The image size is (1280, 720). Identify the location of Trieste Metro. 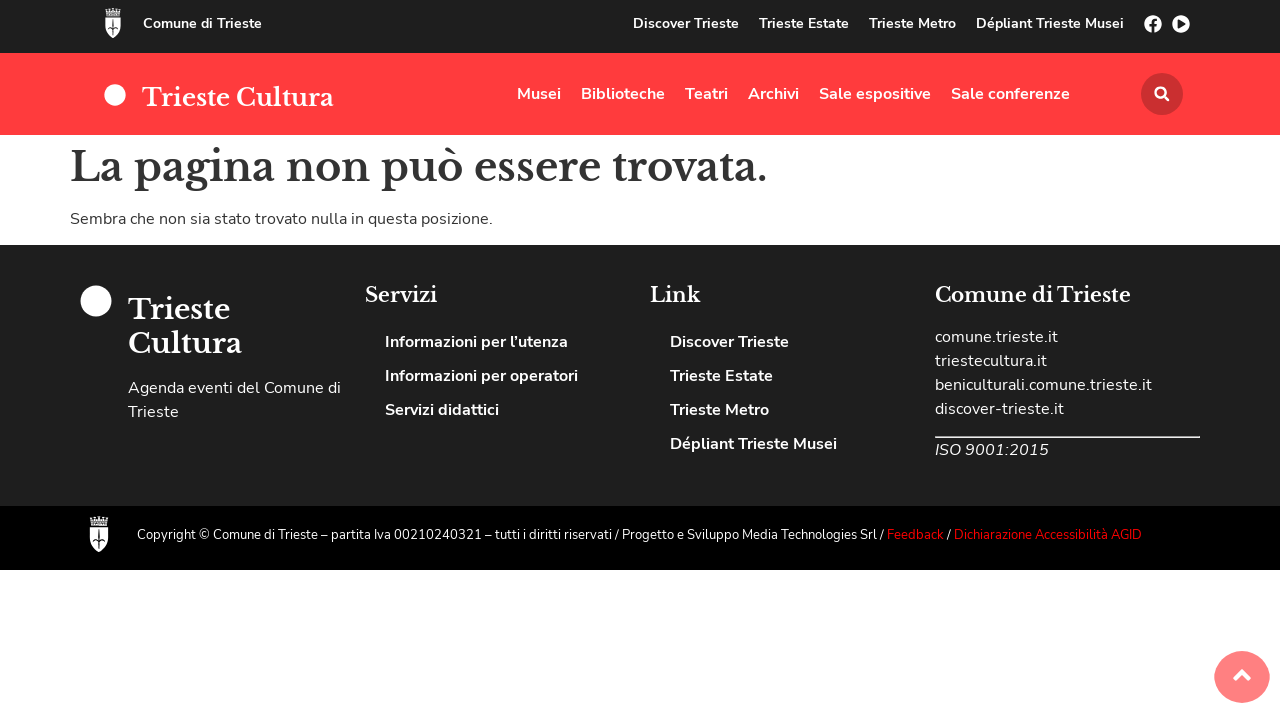
(912, 23).